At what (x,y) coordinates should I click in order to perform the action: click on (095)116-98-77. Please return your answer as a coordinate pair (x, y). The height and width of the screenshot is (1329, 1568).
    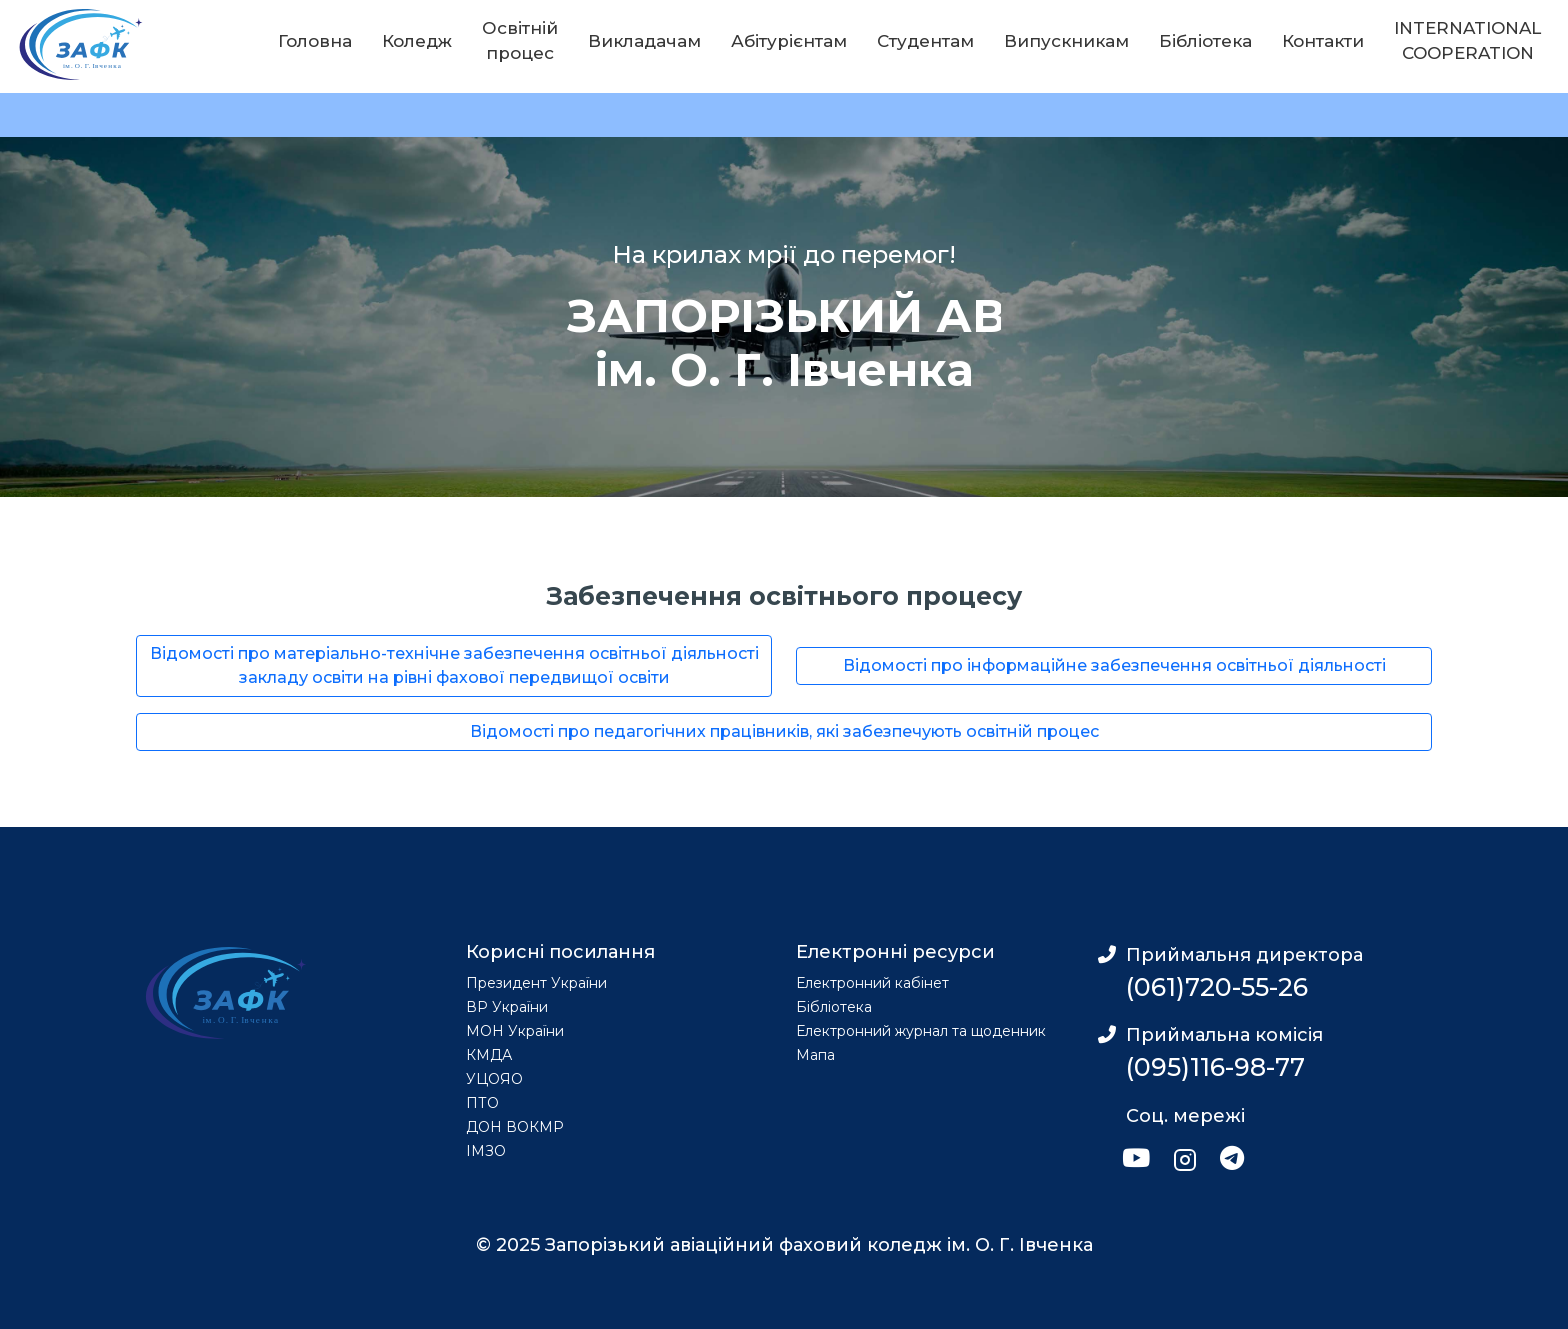
    Looking at the image, I should click on (1215, 1067).